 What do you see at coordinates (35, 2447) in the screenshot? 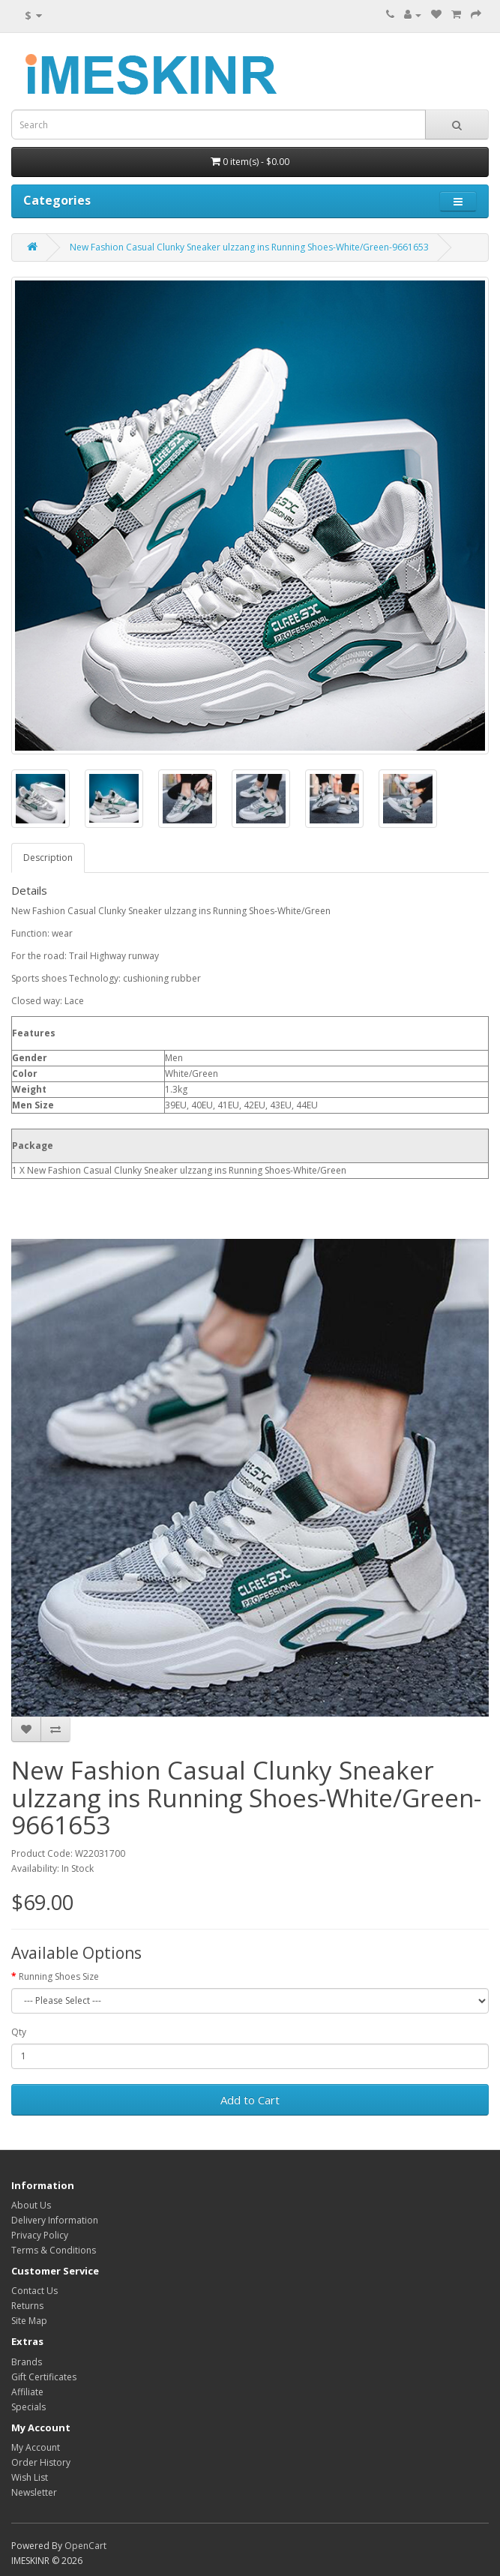
I see `My Account` at bounding box center [35, 2447].